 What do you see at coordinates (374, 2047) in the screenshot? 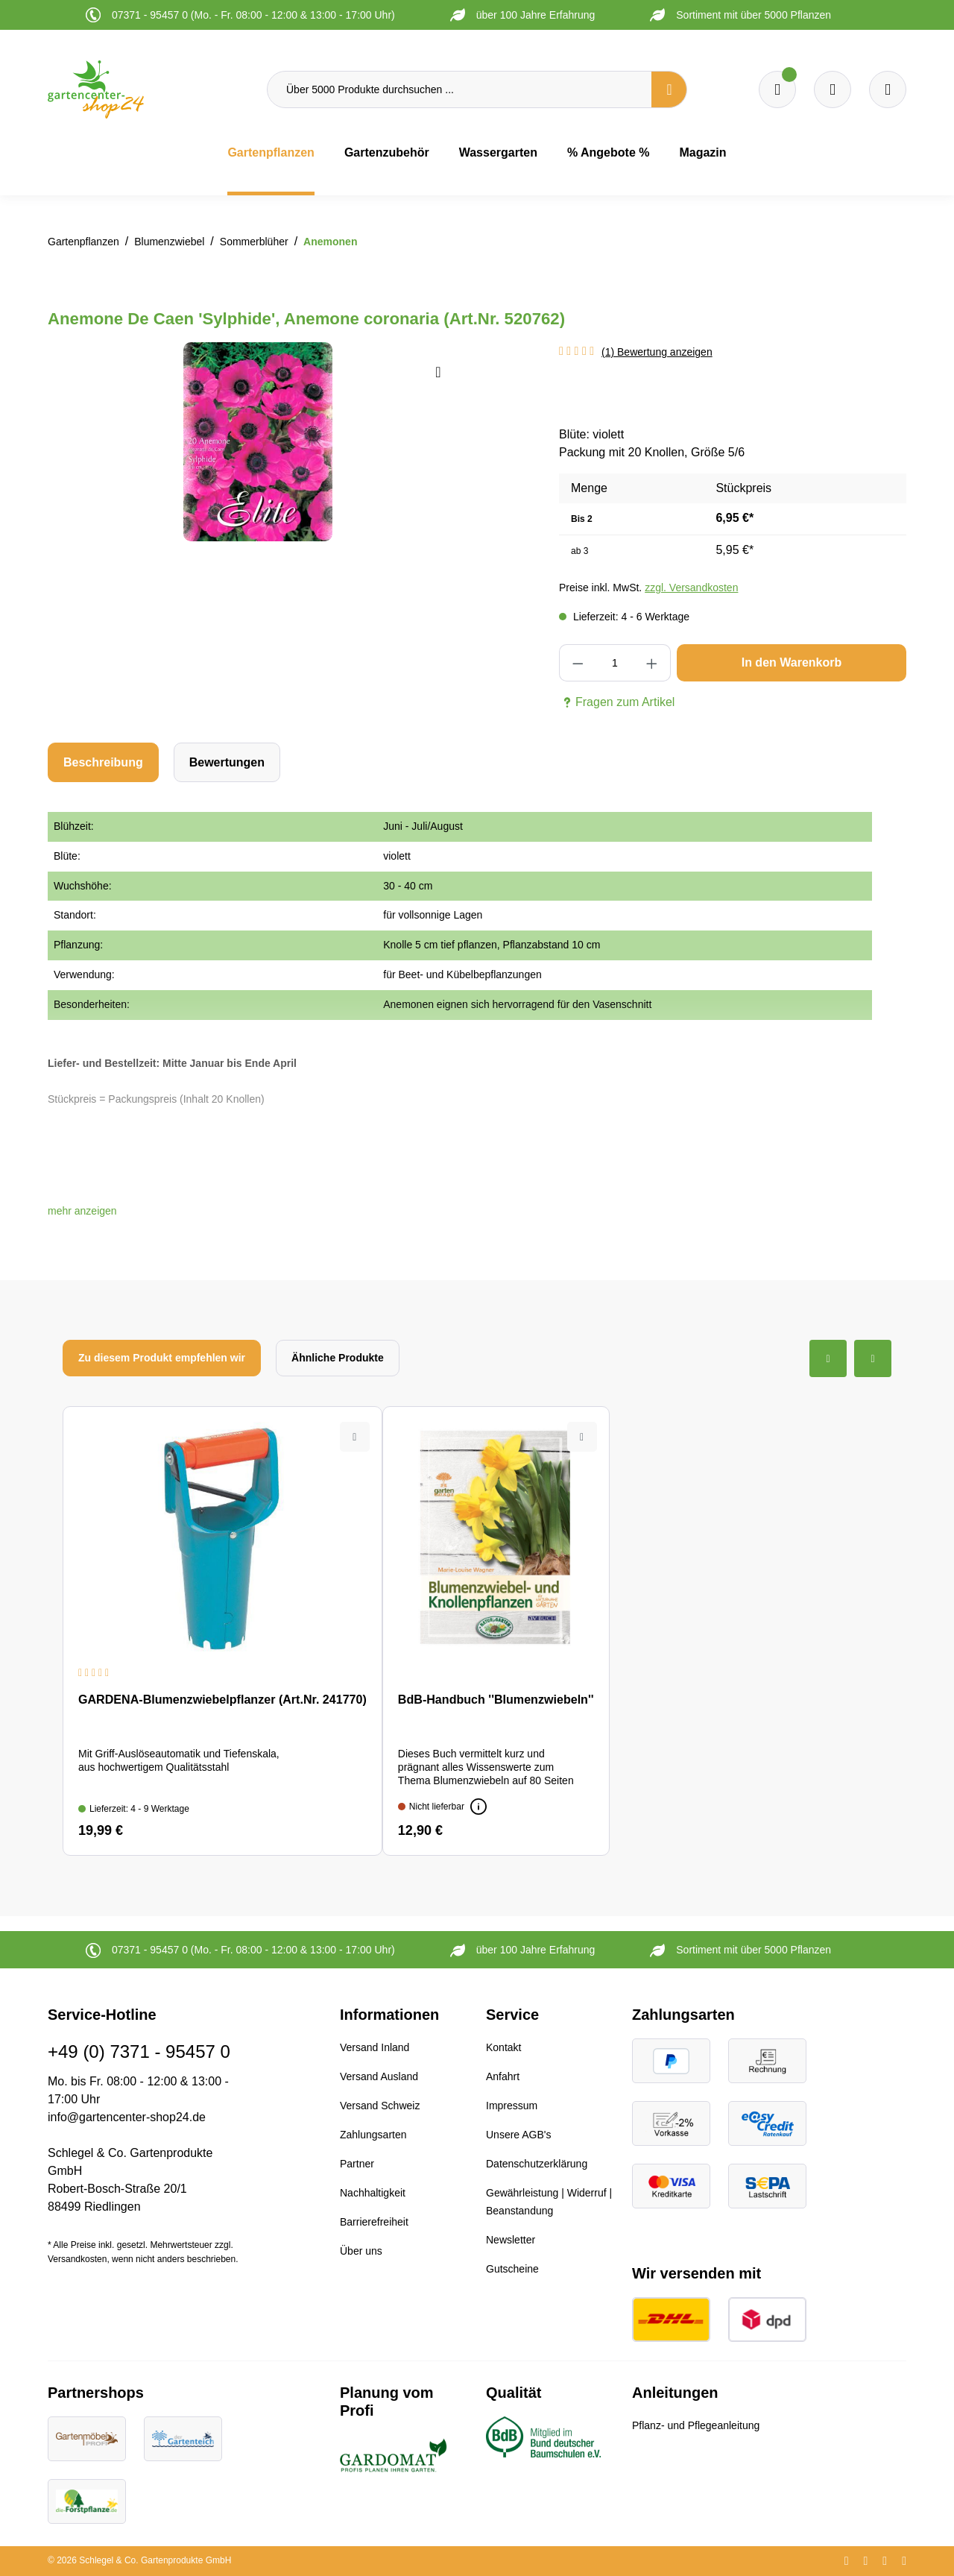
I see `Versand Inland` at bounding box center [374, 2047].